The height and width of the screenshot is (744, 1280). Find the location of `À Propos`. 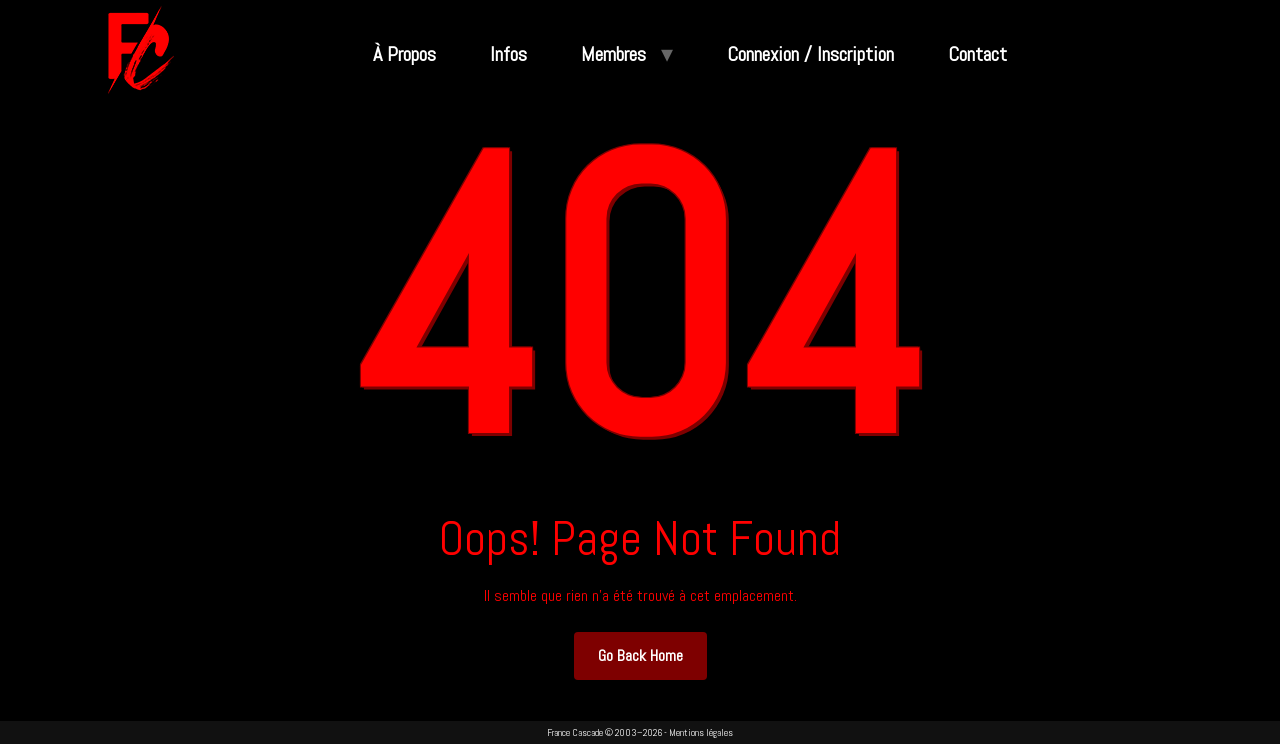

À Propos is located at coordinates (404, 54).